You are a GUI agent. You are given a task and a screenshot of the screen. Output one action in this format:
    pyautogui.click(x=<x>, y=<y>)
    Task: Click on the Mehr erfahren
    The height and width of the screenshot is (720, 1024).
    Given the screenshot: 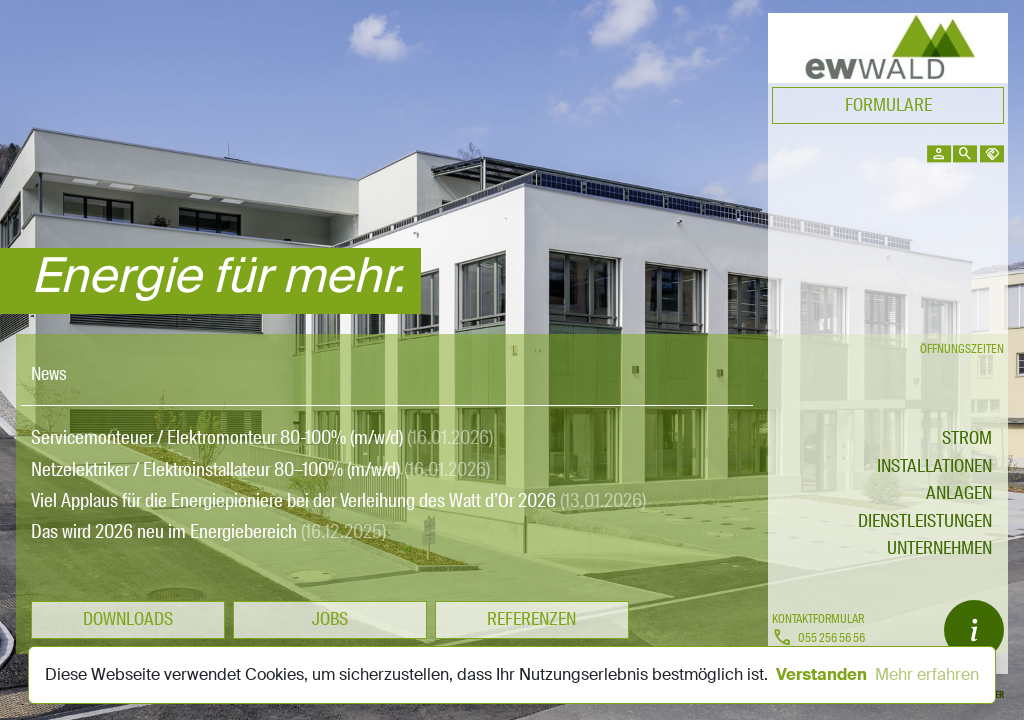 What is the action you would take?
    pyautogui.click(x=927, y=674)
    